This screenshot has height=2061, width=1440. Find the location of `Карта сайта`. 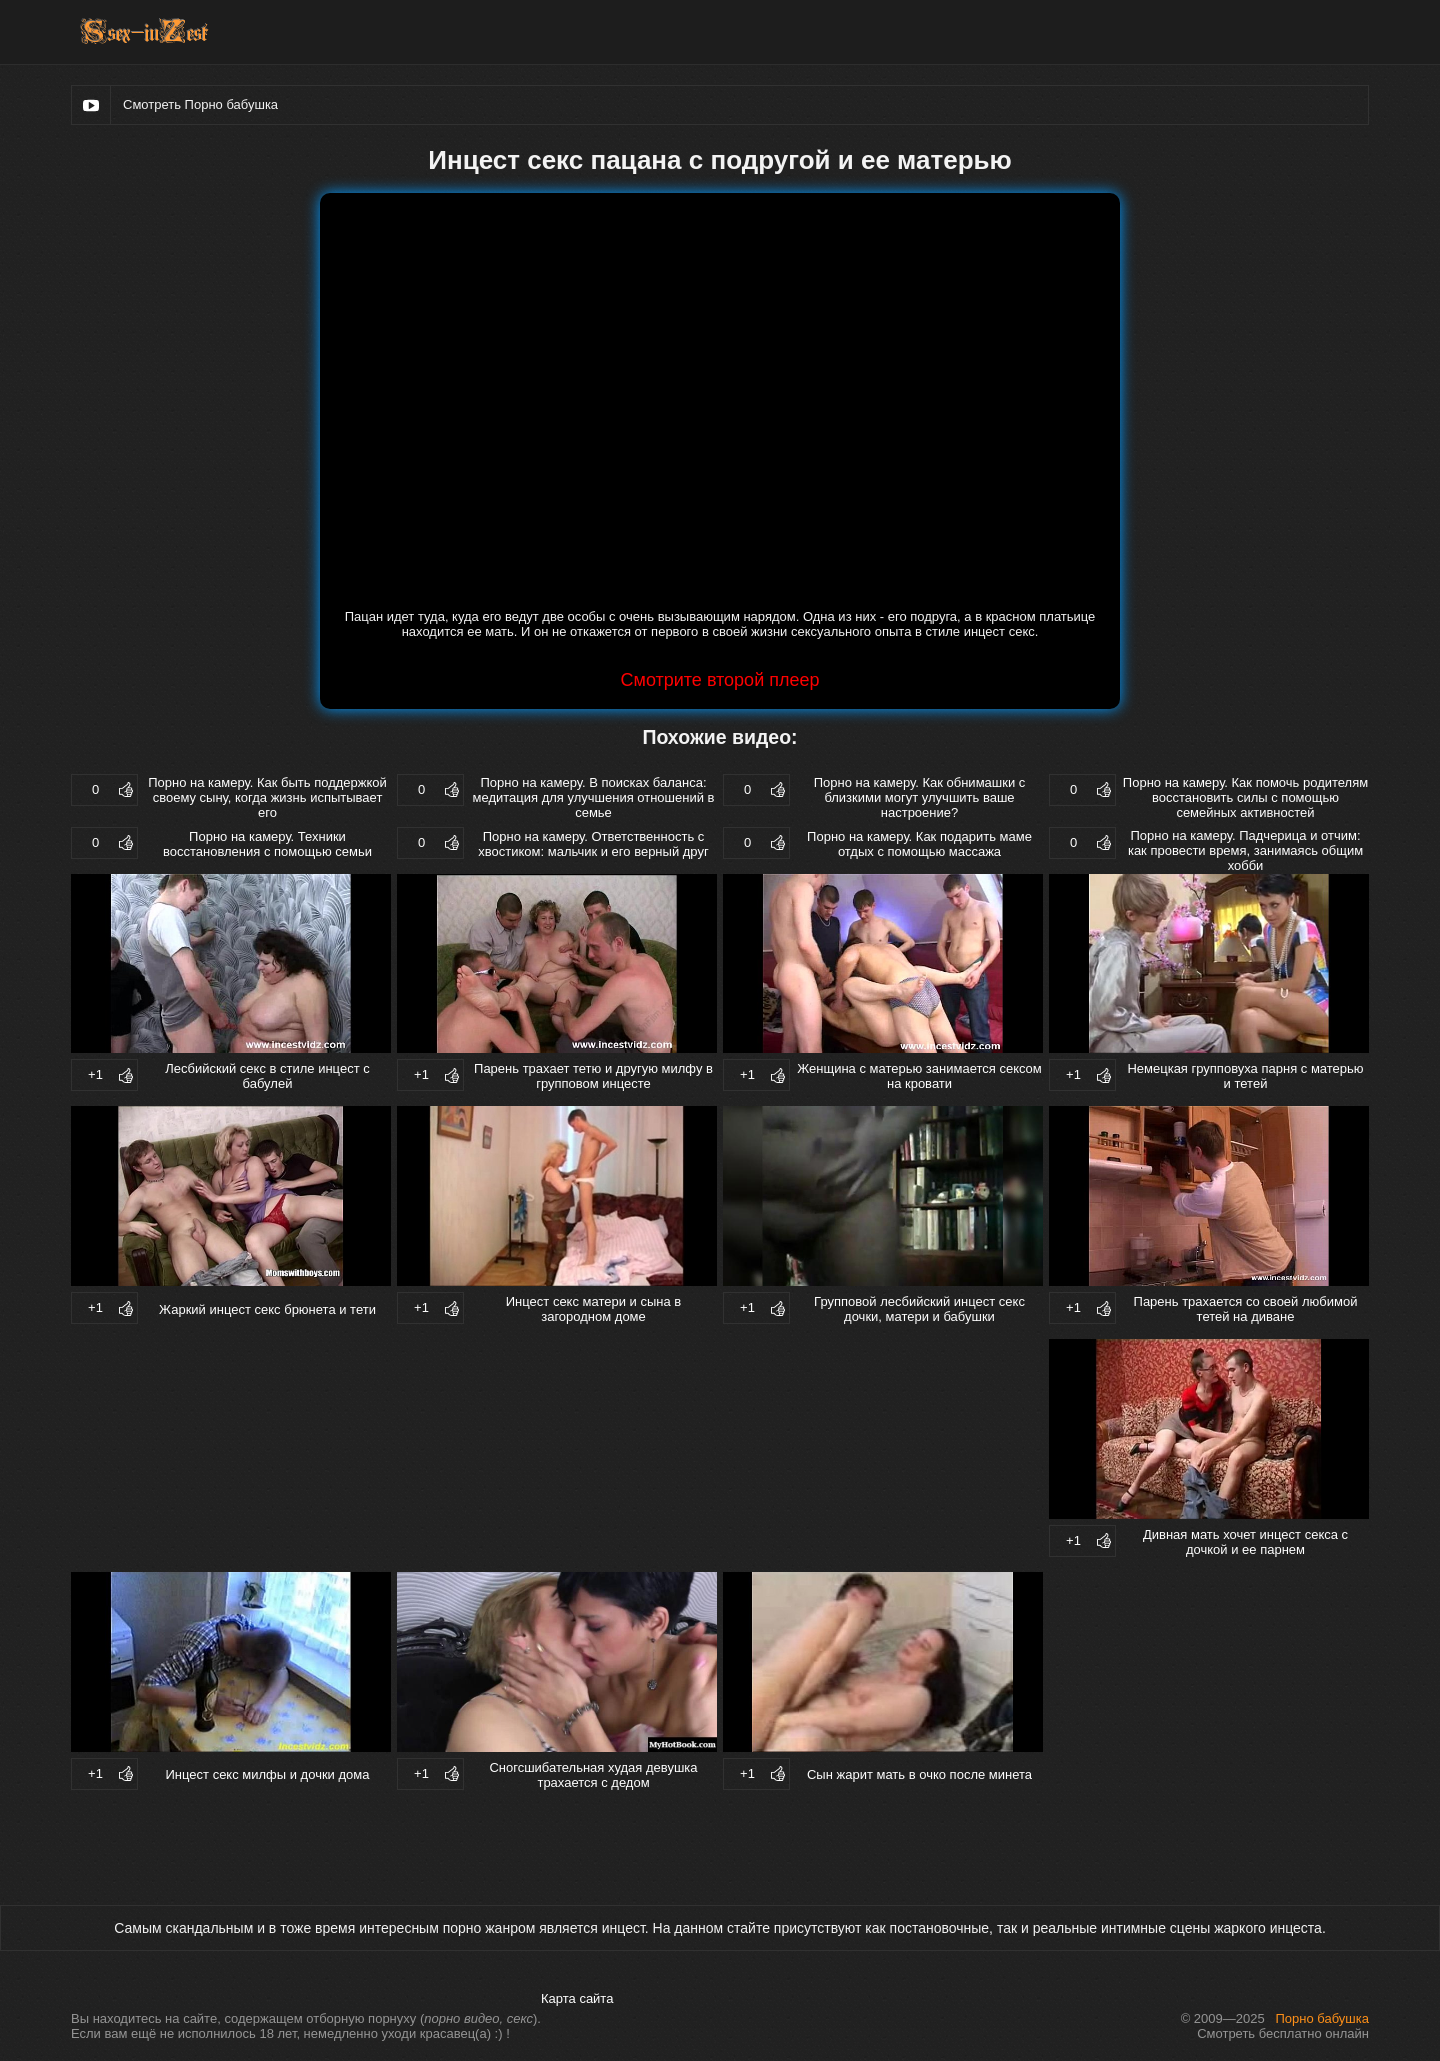

Карта сайта is located at coordinates (577, 1998).